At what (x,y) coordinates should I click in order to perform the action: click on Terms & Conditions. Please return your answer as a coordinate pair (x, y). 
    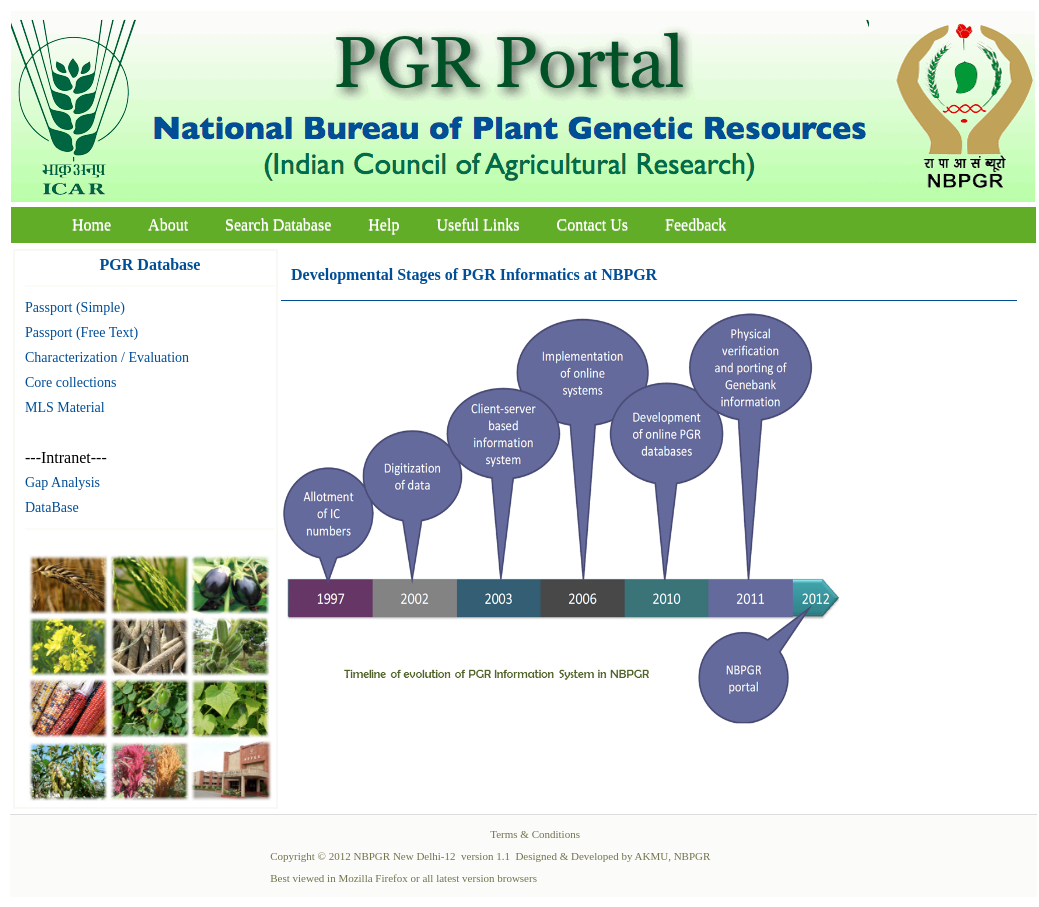
    Looking at the image, I should click on (535, 834).